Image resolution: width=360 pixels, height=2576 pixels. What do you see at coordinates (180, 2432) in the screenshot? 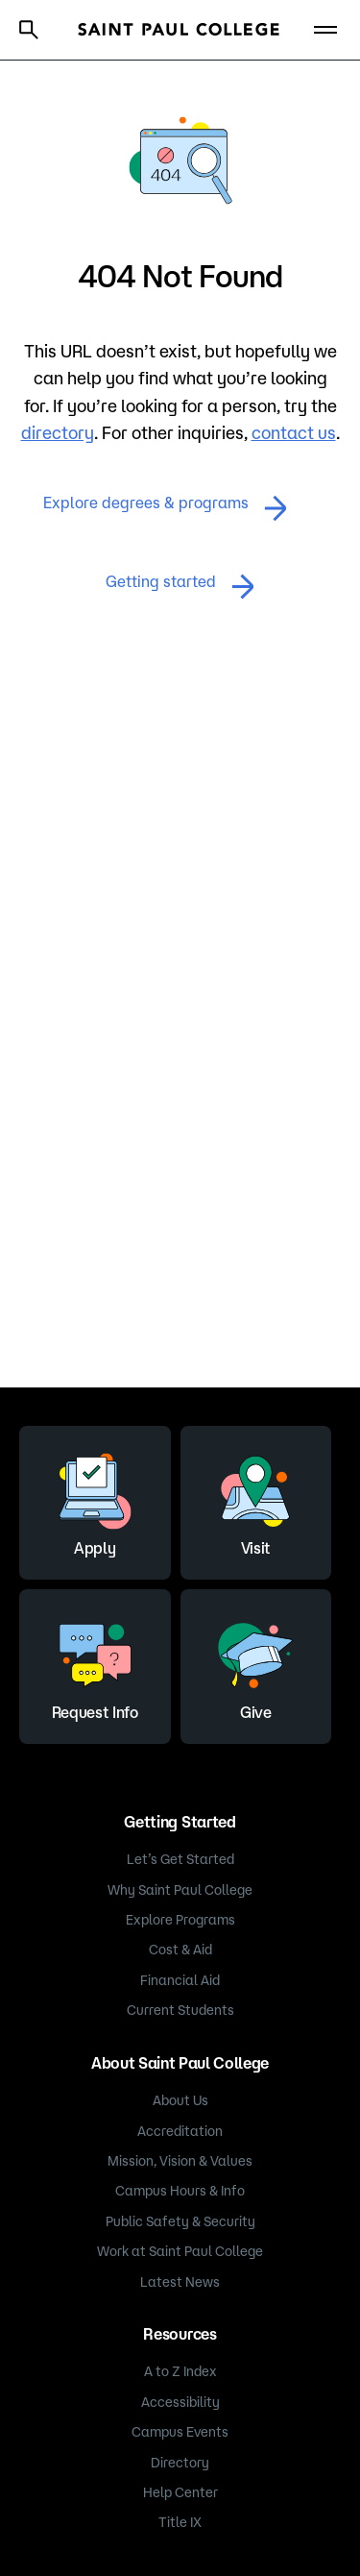
I see `Campus Events` at bounding box center [180, 2432].